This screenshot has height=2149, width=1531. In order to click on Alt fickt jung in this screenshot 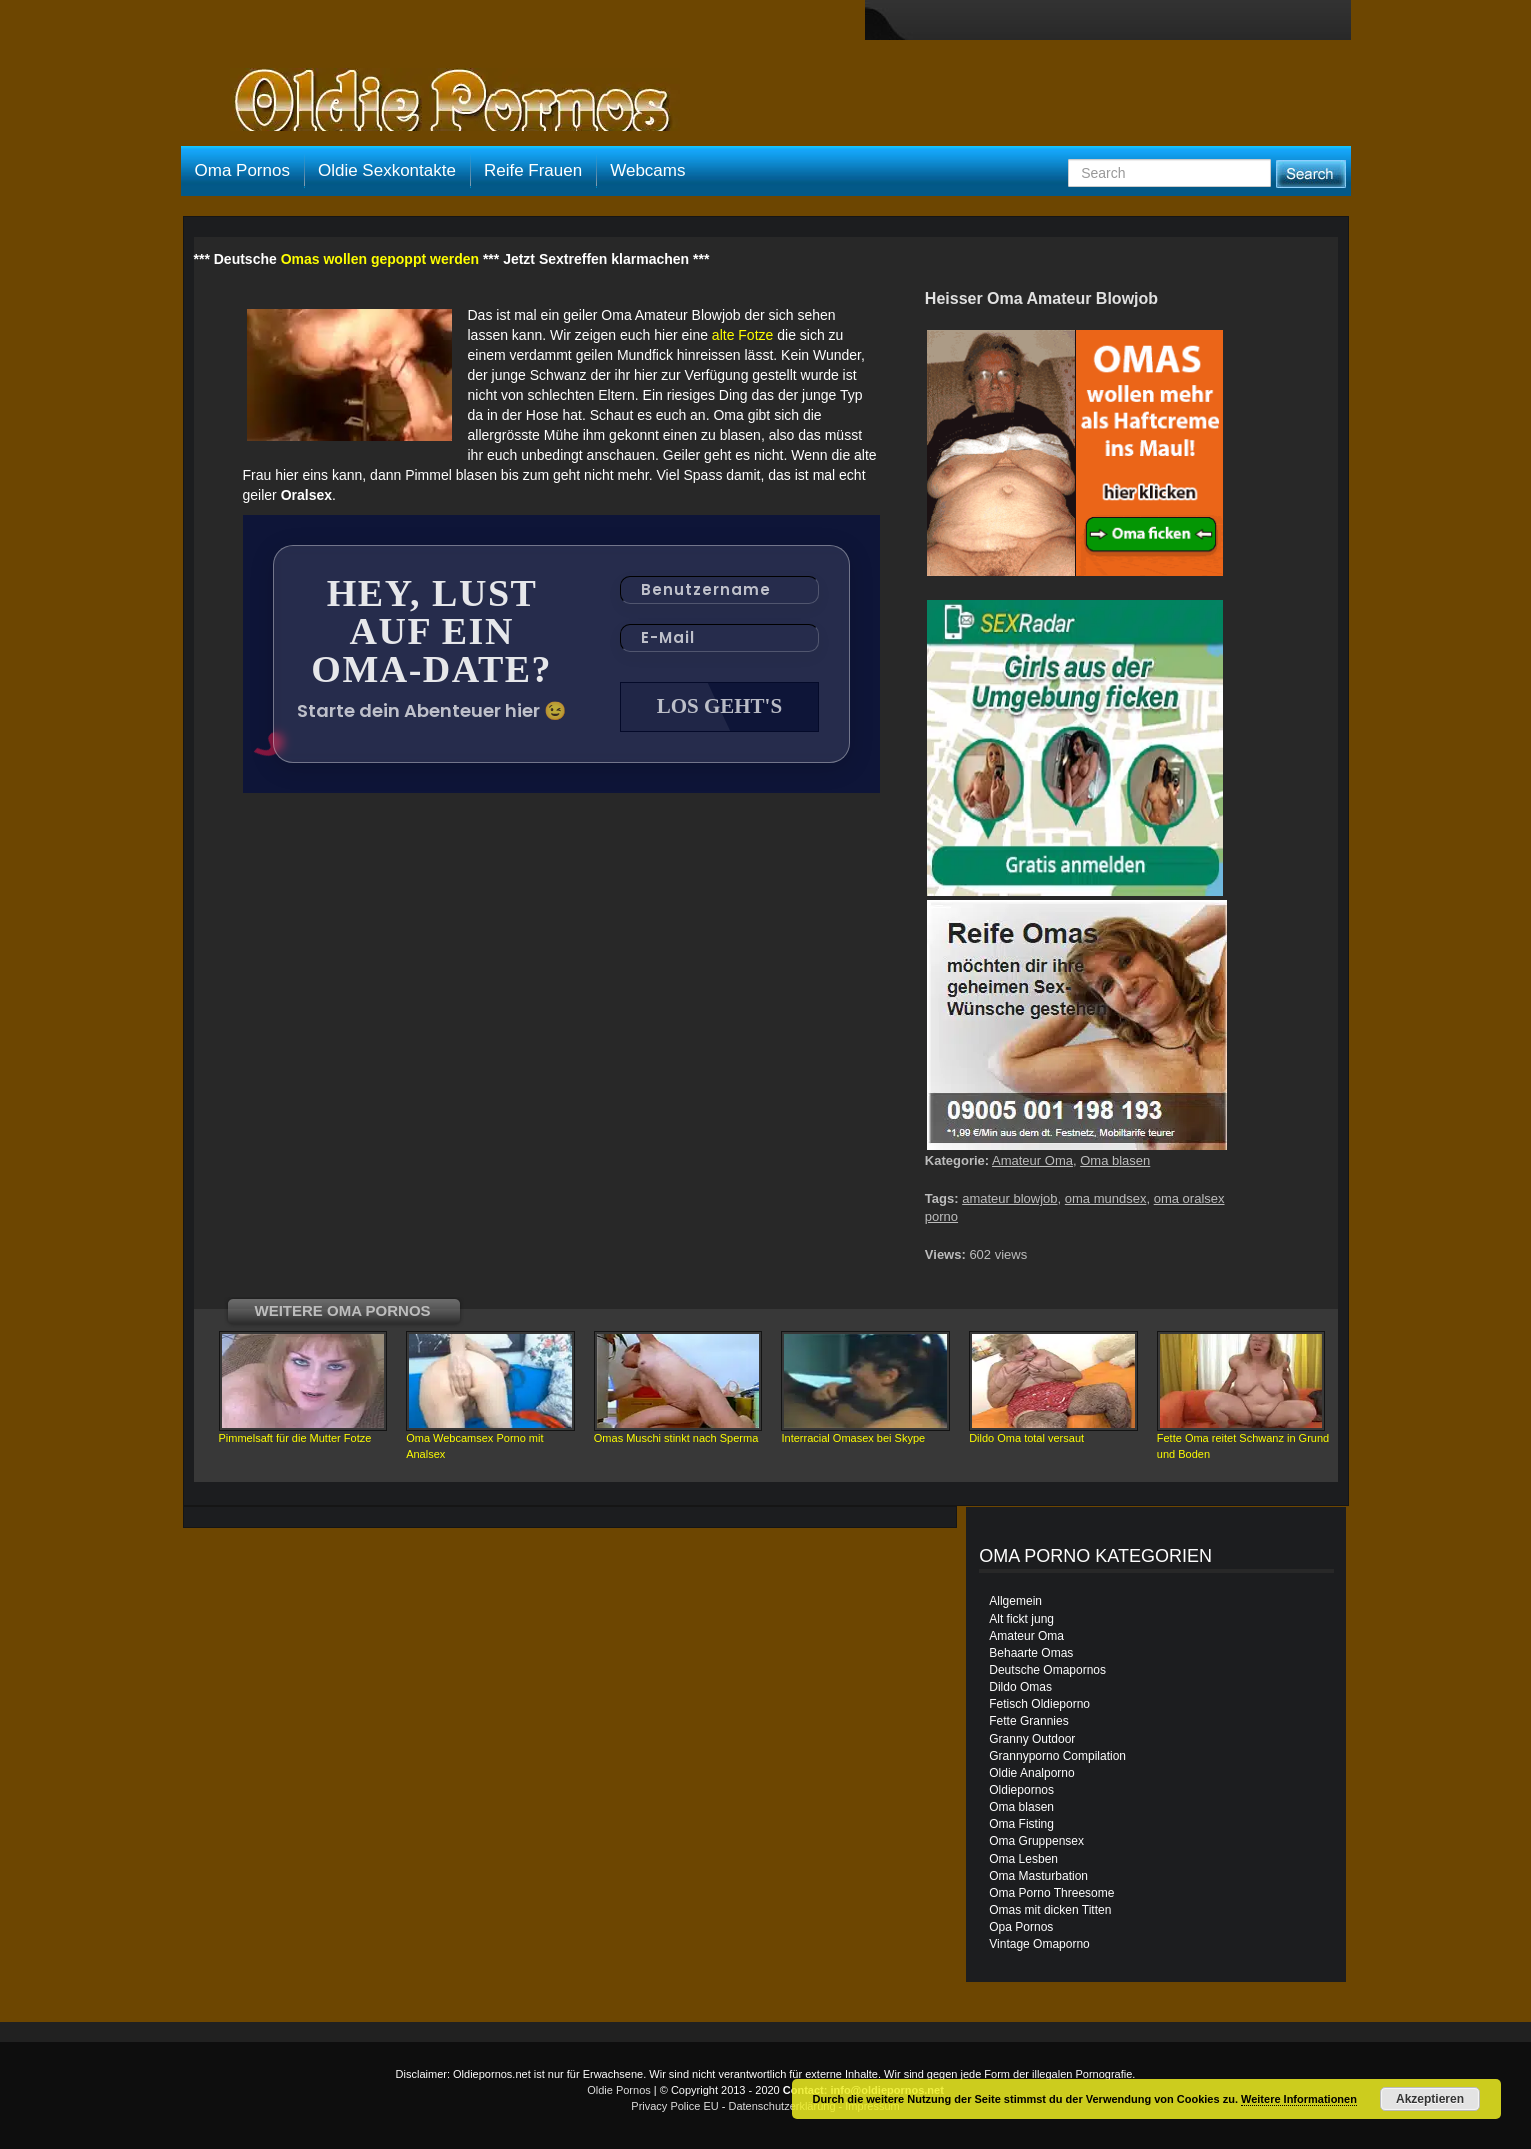, I will do `click(1021, 1619)`.